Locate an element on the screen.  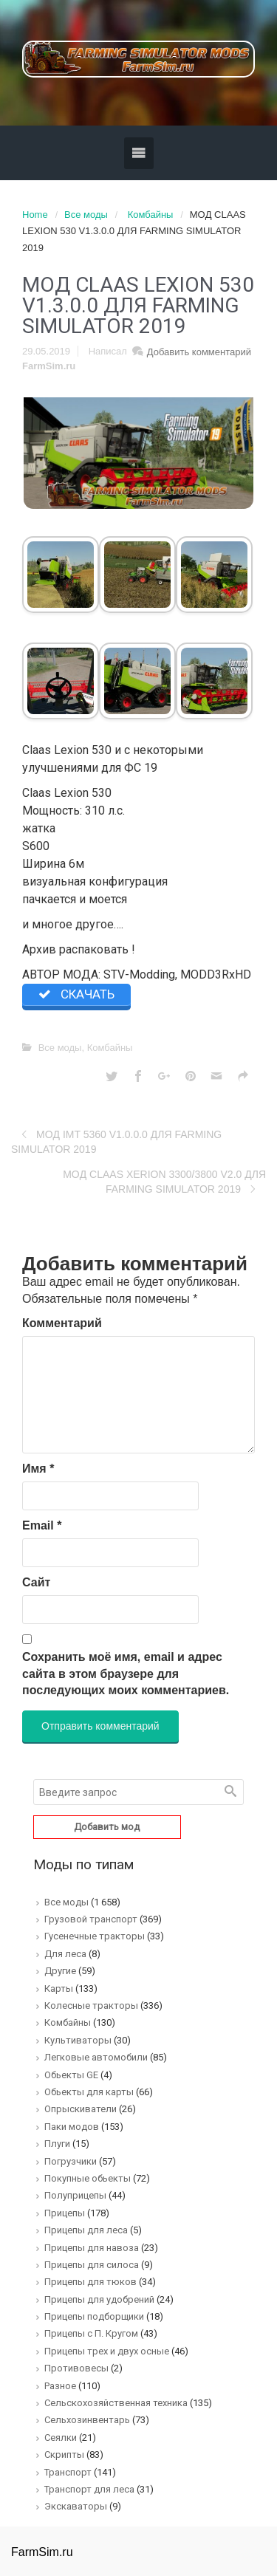
Транспорт для леса is located at coordinates (89, 2489).